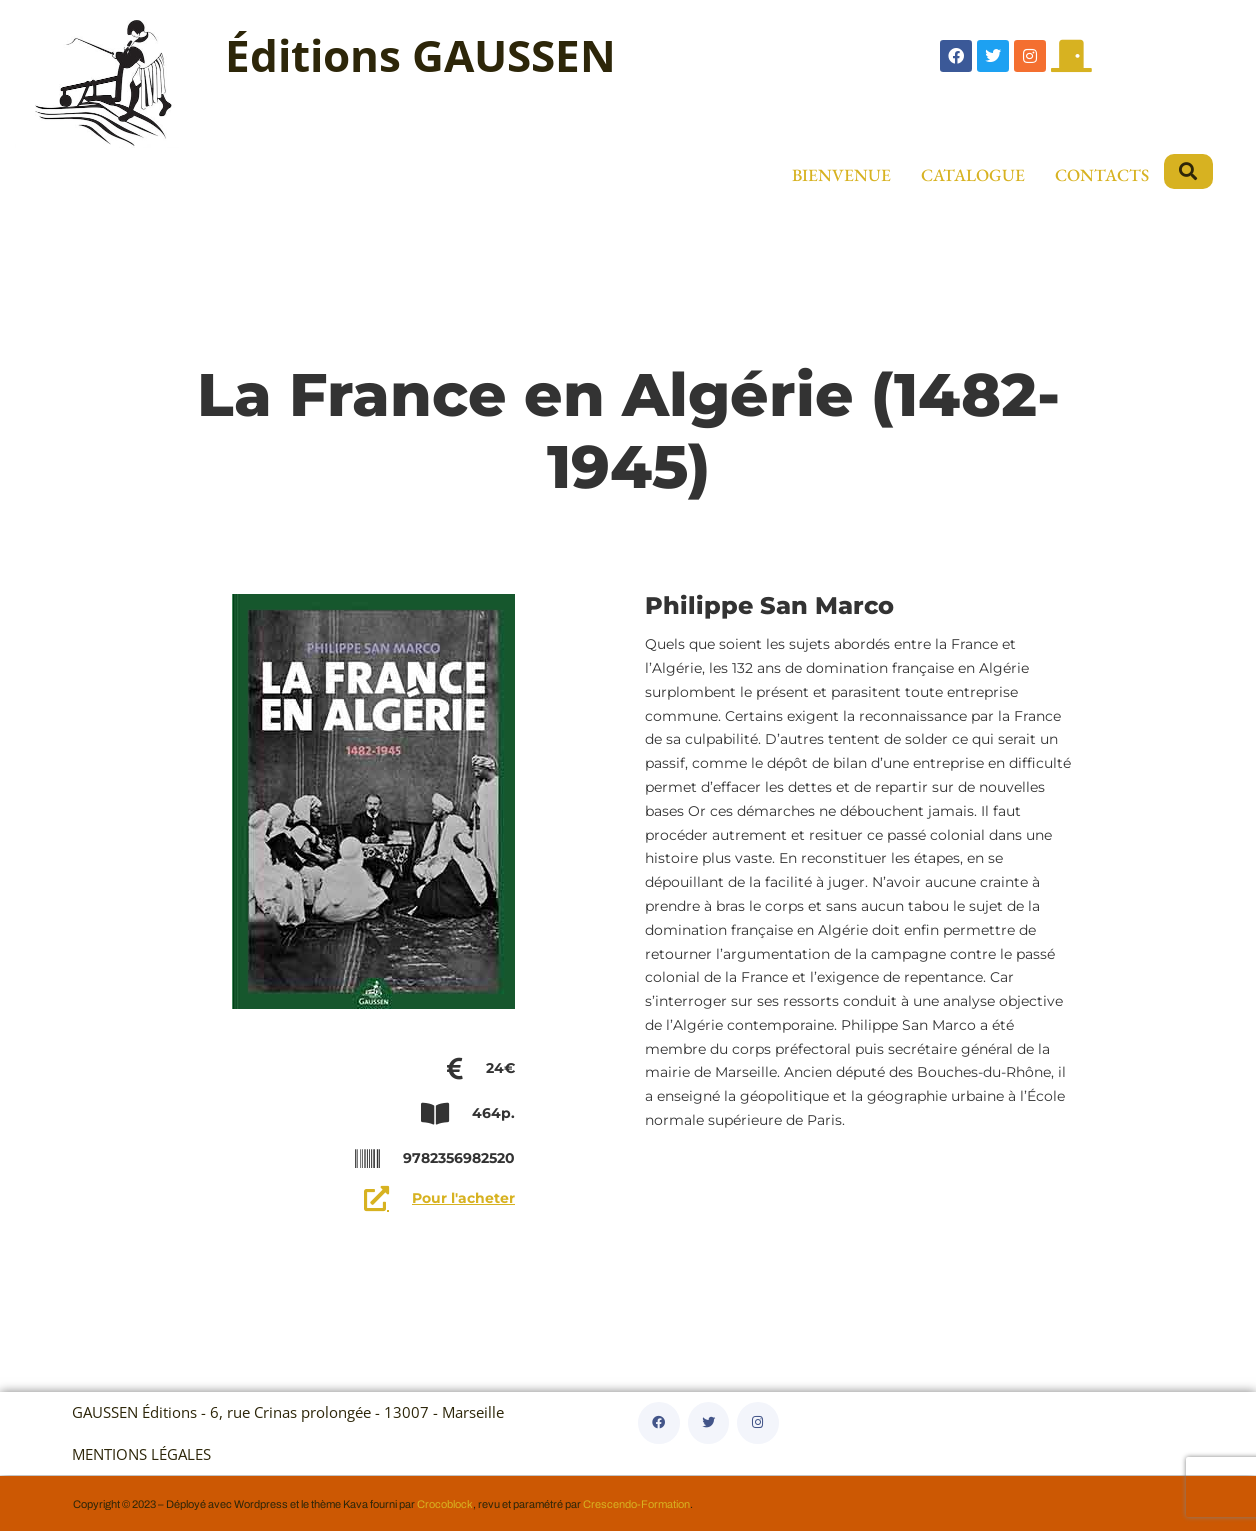  What do you see at coordinates (636, 1504) in the screenshot?
I see `Crescendo-Formation` at bounding box center [636, 1504].